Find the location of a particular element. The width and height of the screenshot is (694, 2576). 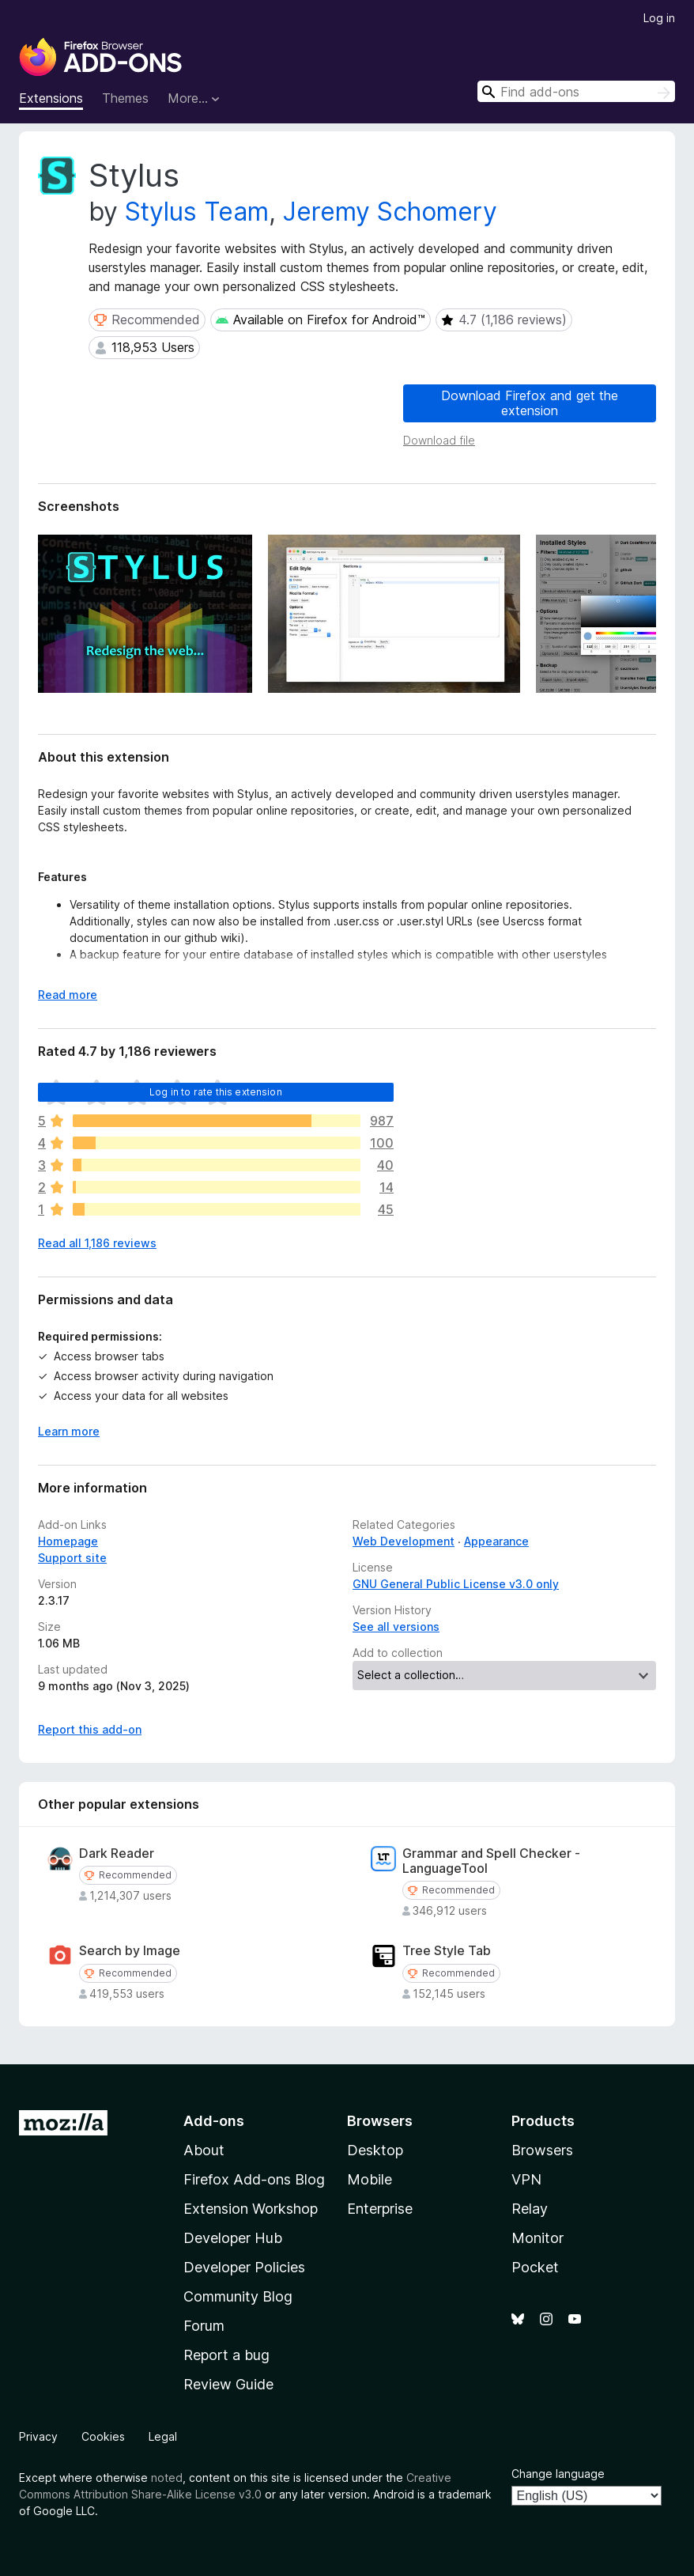

Firefox Add-ons Blog is located at coordinates (254, 2179).